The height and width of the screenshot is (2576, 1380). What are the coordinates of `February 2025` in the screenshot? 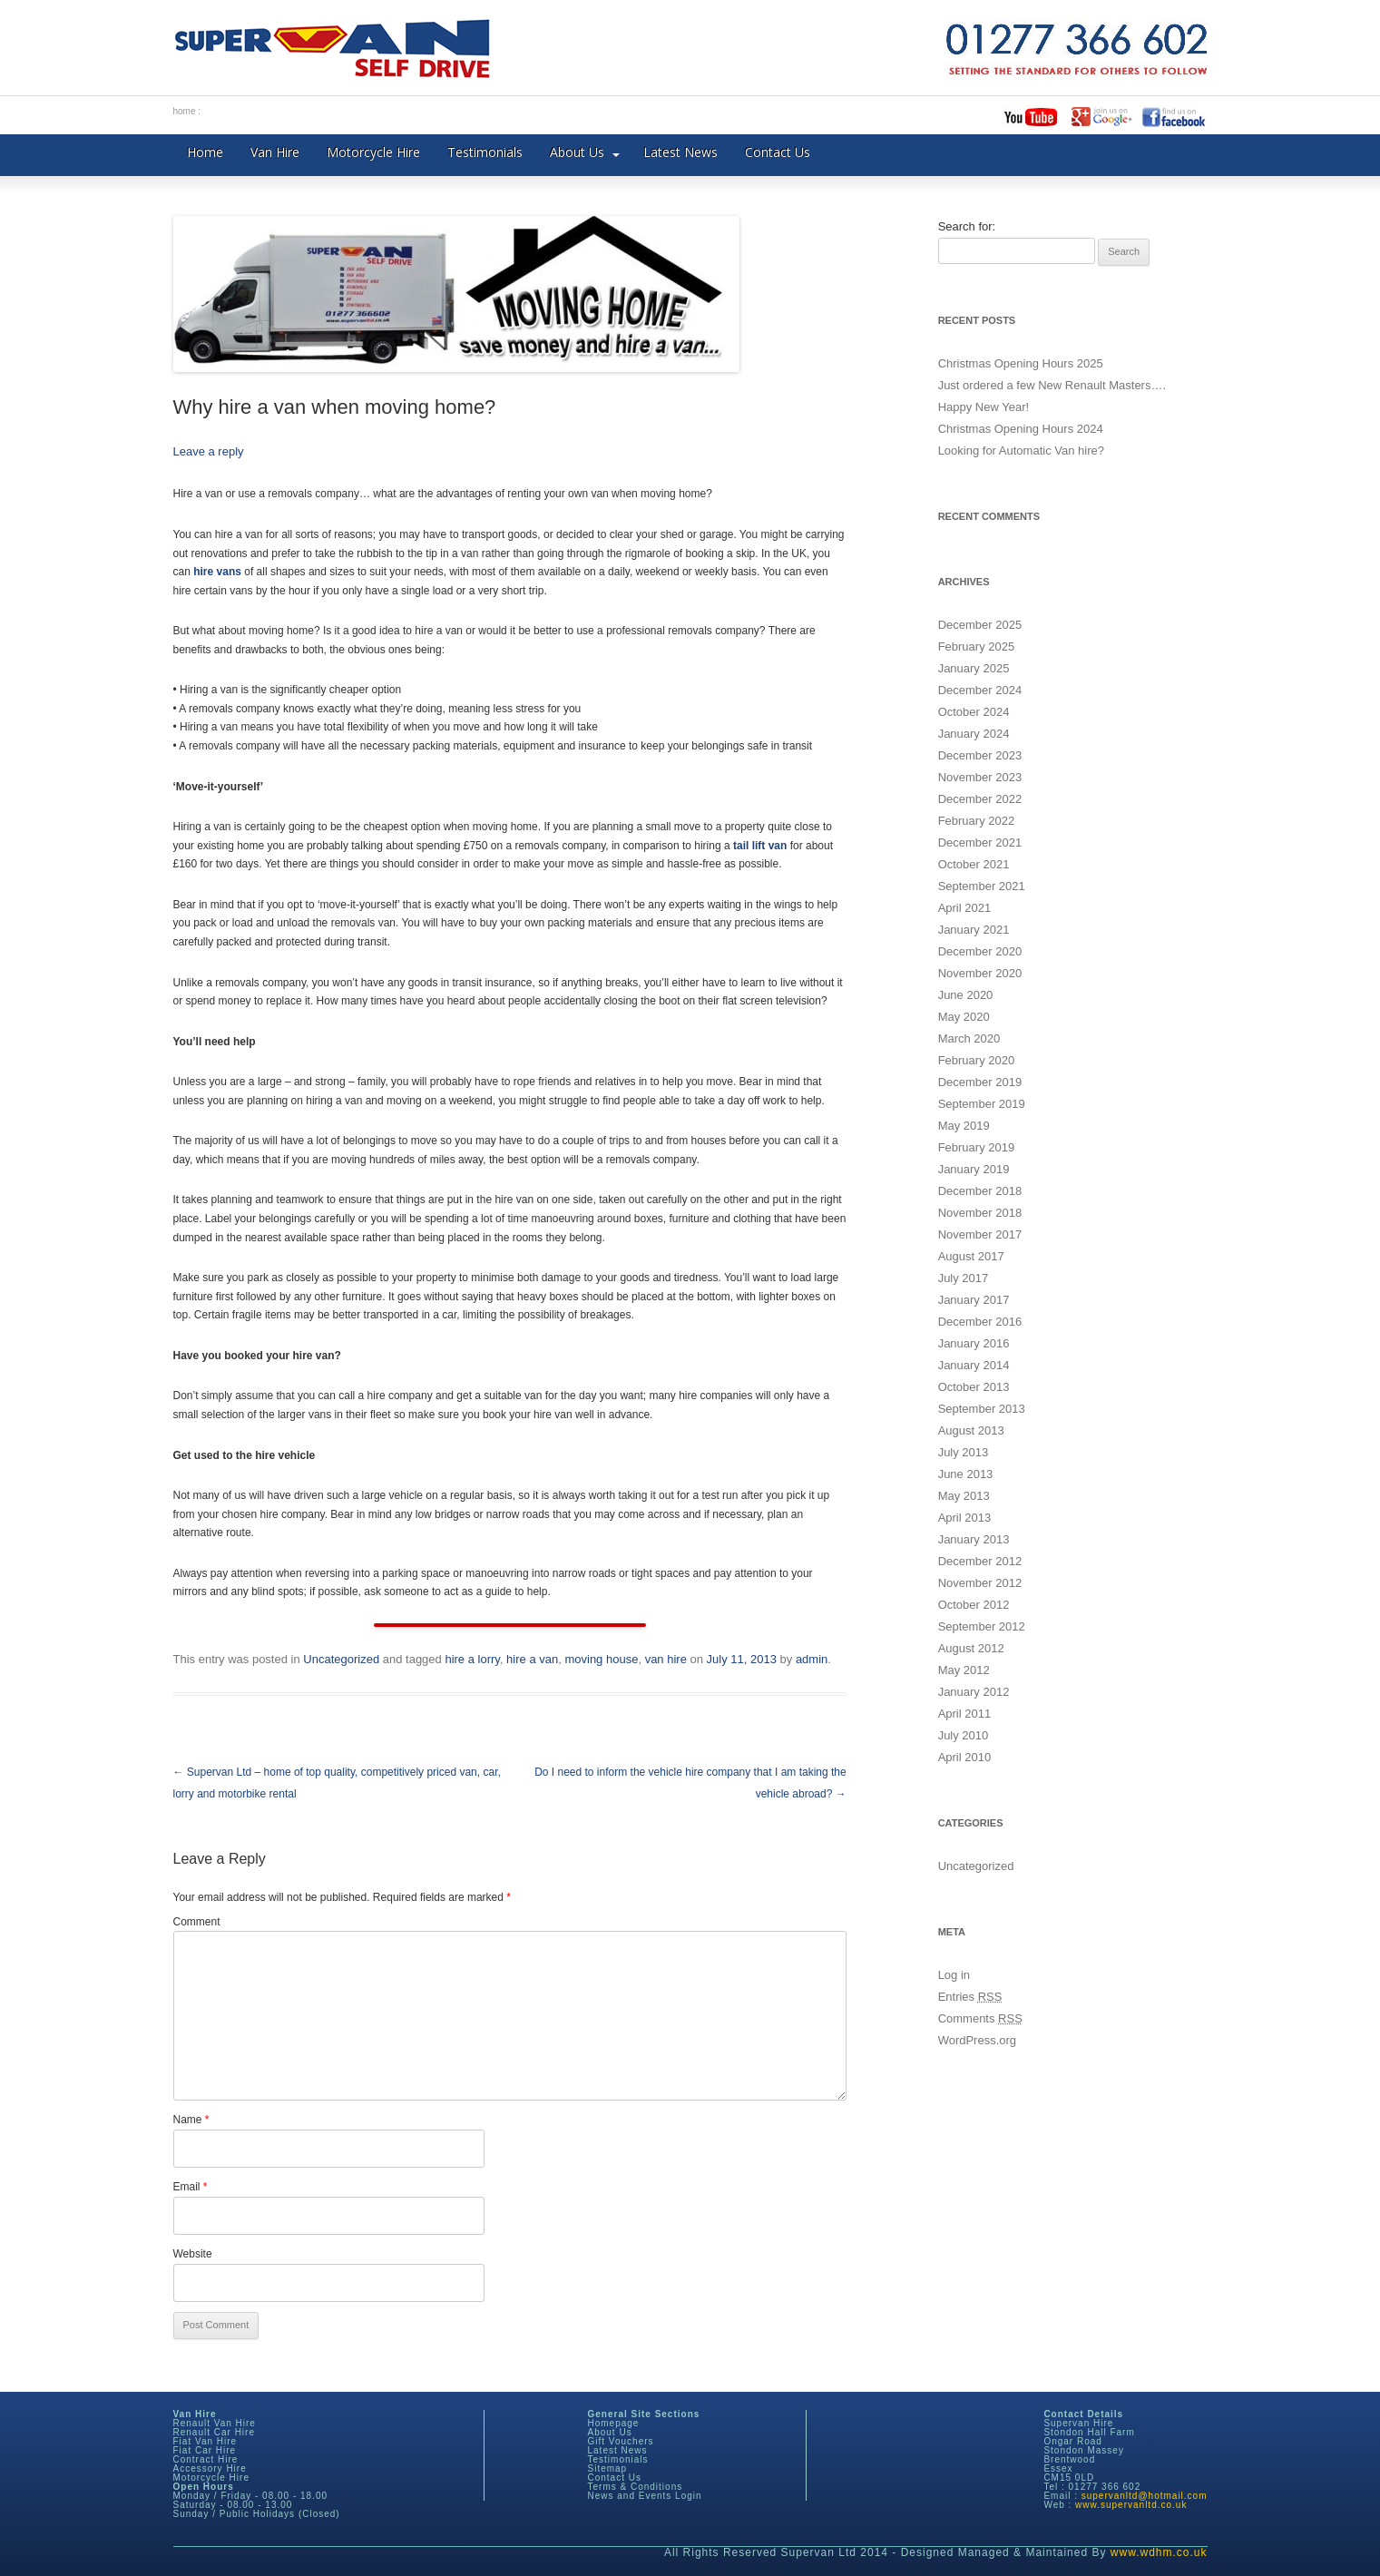 It's located at (976, 646).